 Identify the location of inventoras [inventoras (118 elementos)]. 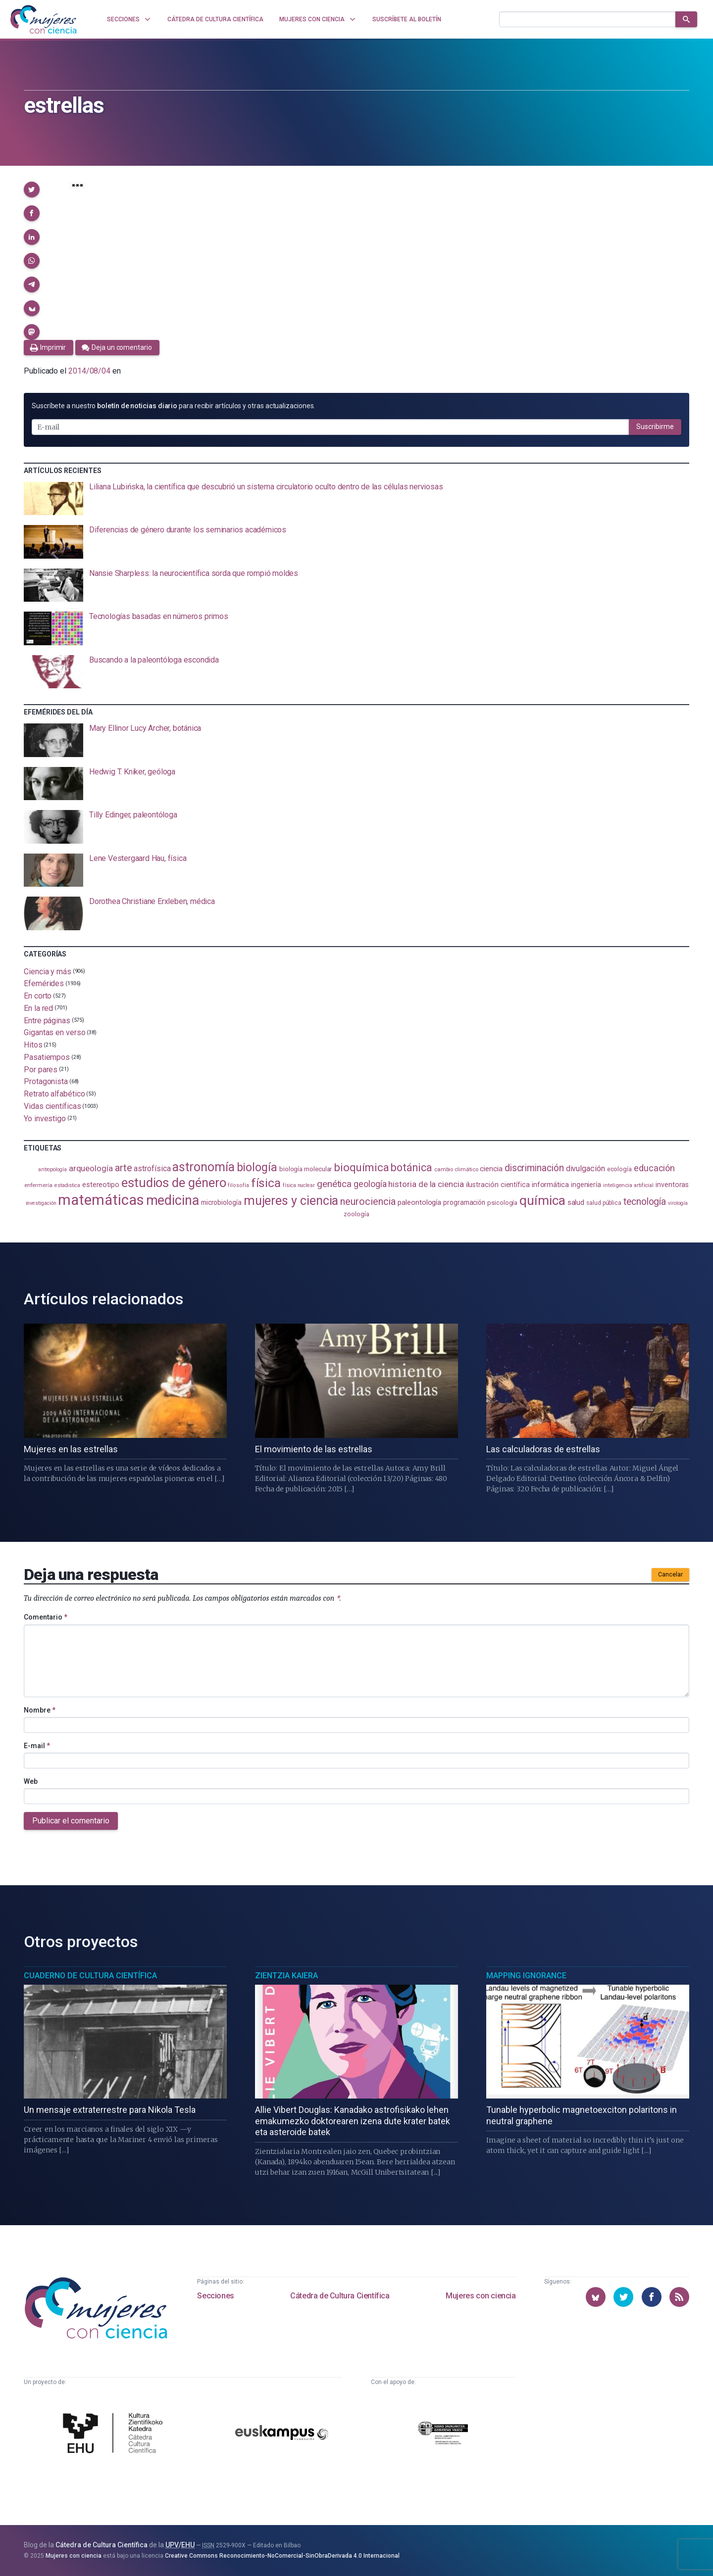
(672, 1185).